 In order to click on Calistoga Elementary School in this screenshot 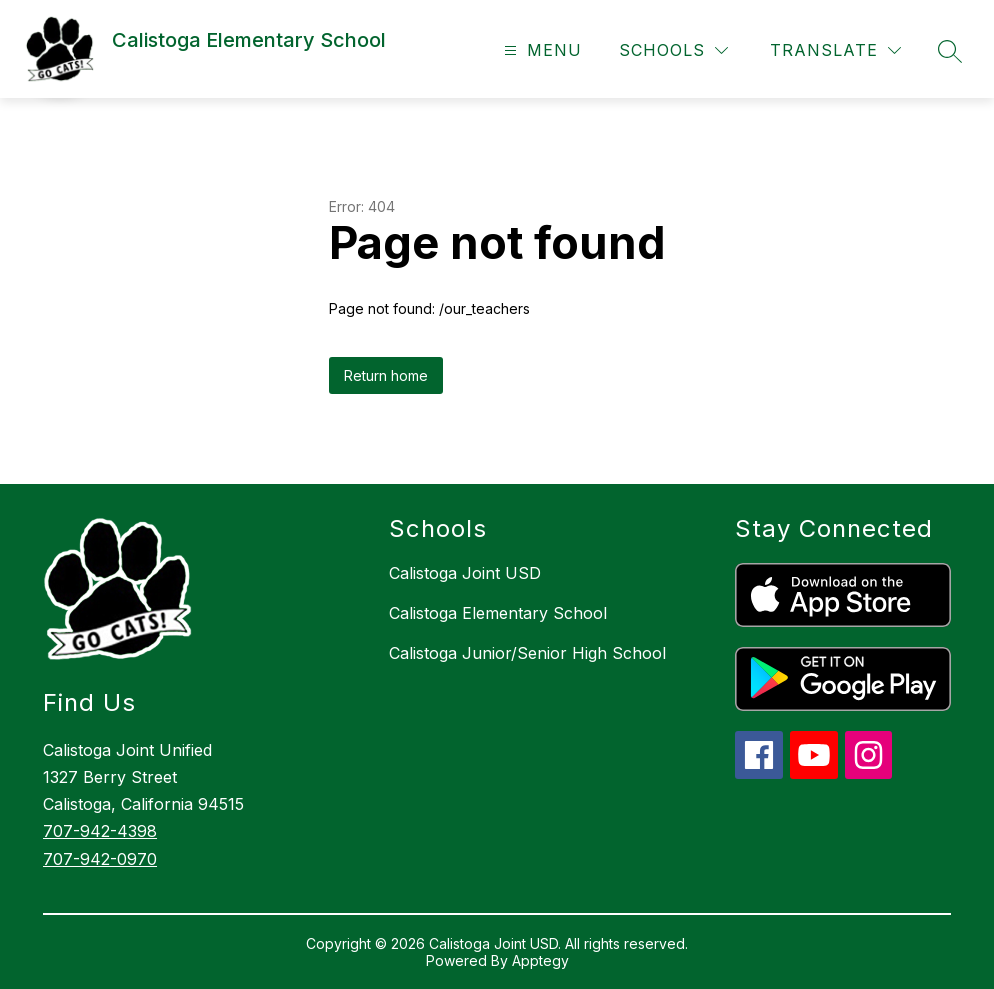, I will do `click(498, 613)`.